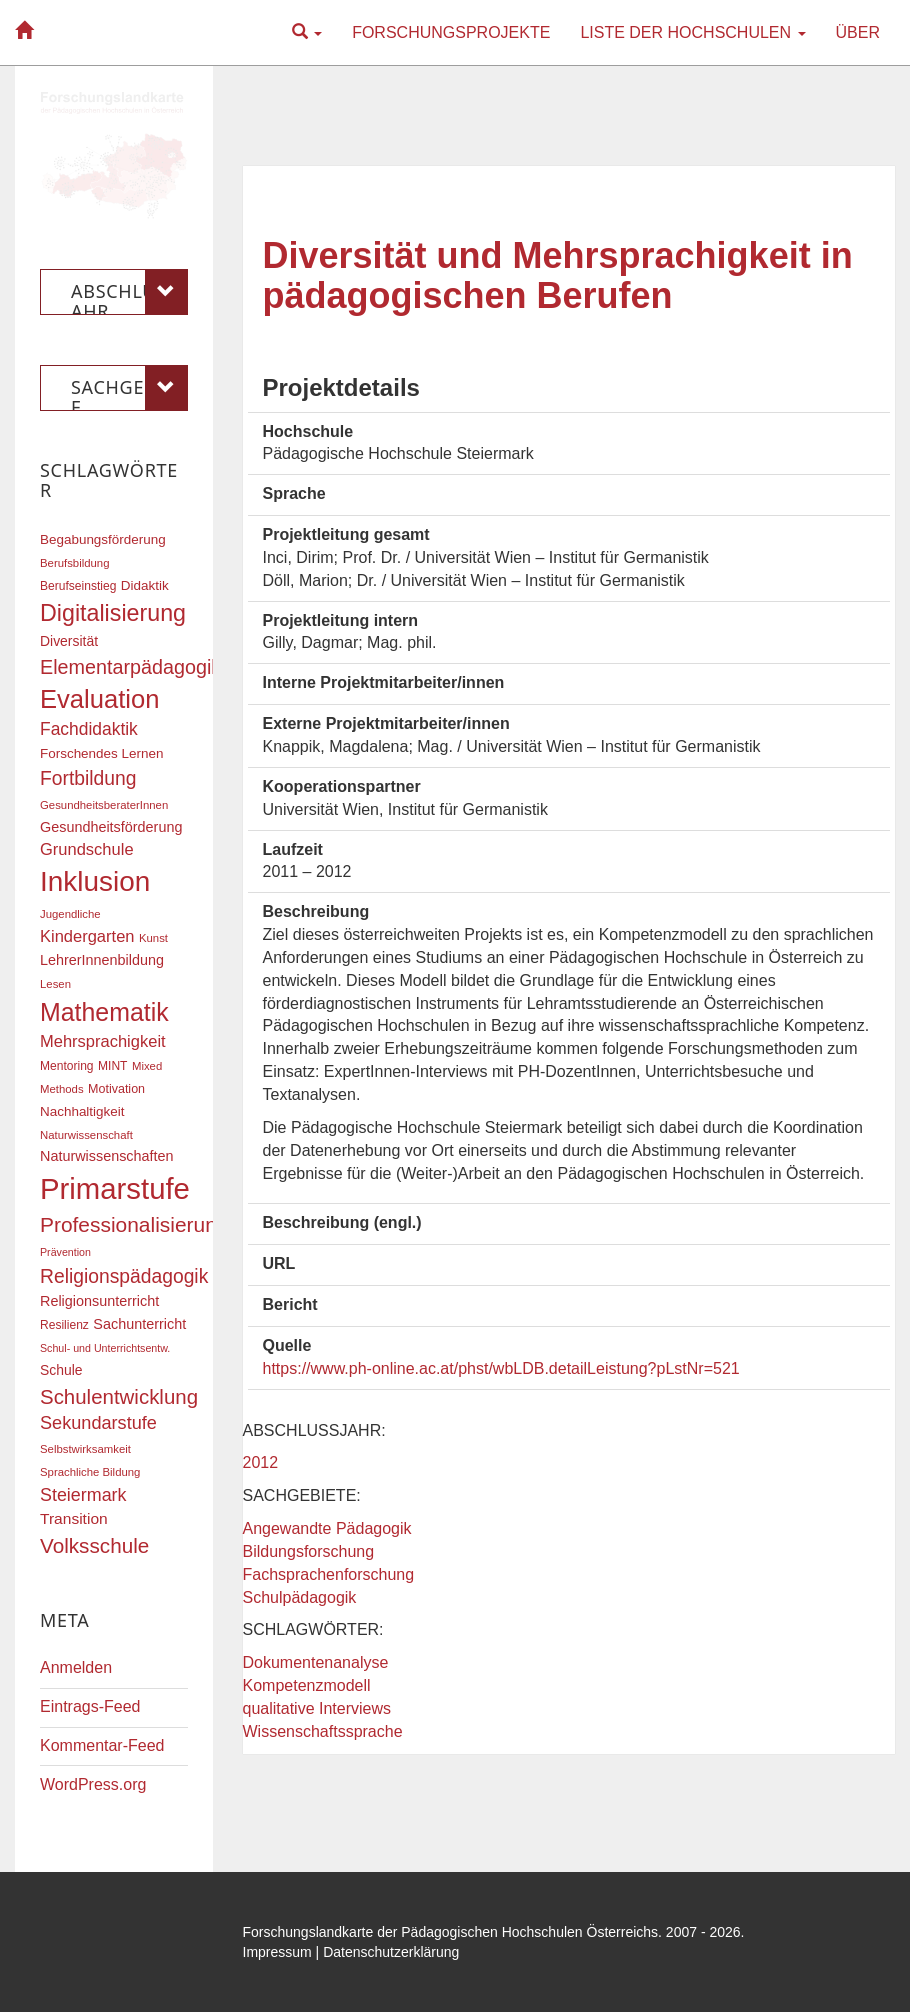  I want to click on Eintrags-Feed, so click(90, 1706).